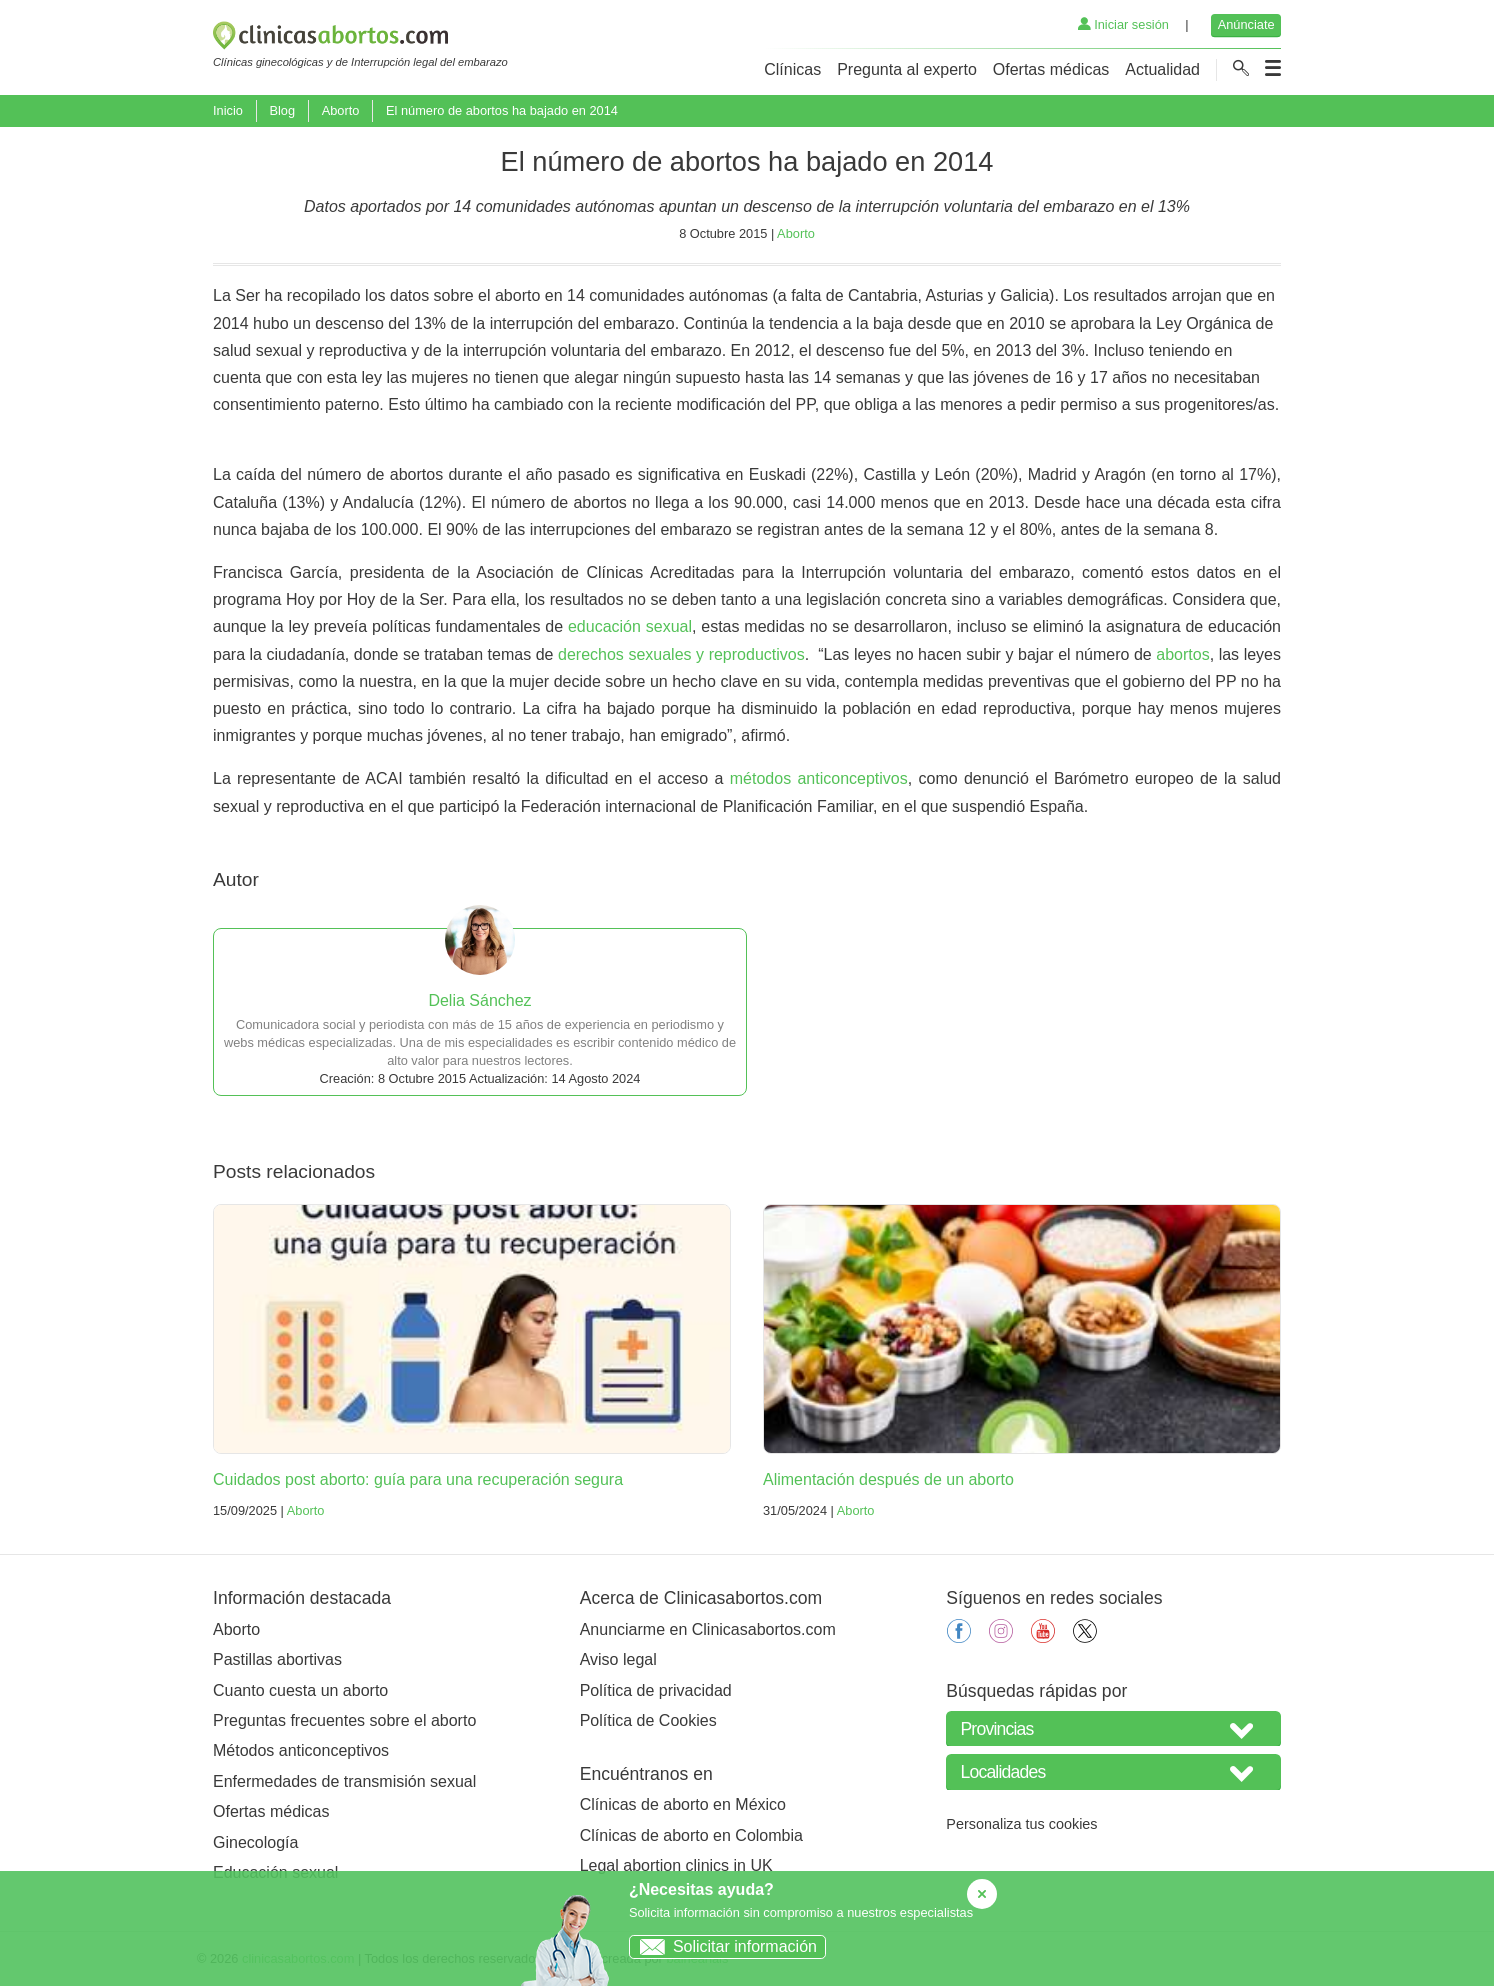 The width and height of the screenshot is (1494, 1986). I want to click on Delia Sánchez, so click(479, 1000).